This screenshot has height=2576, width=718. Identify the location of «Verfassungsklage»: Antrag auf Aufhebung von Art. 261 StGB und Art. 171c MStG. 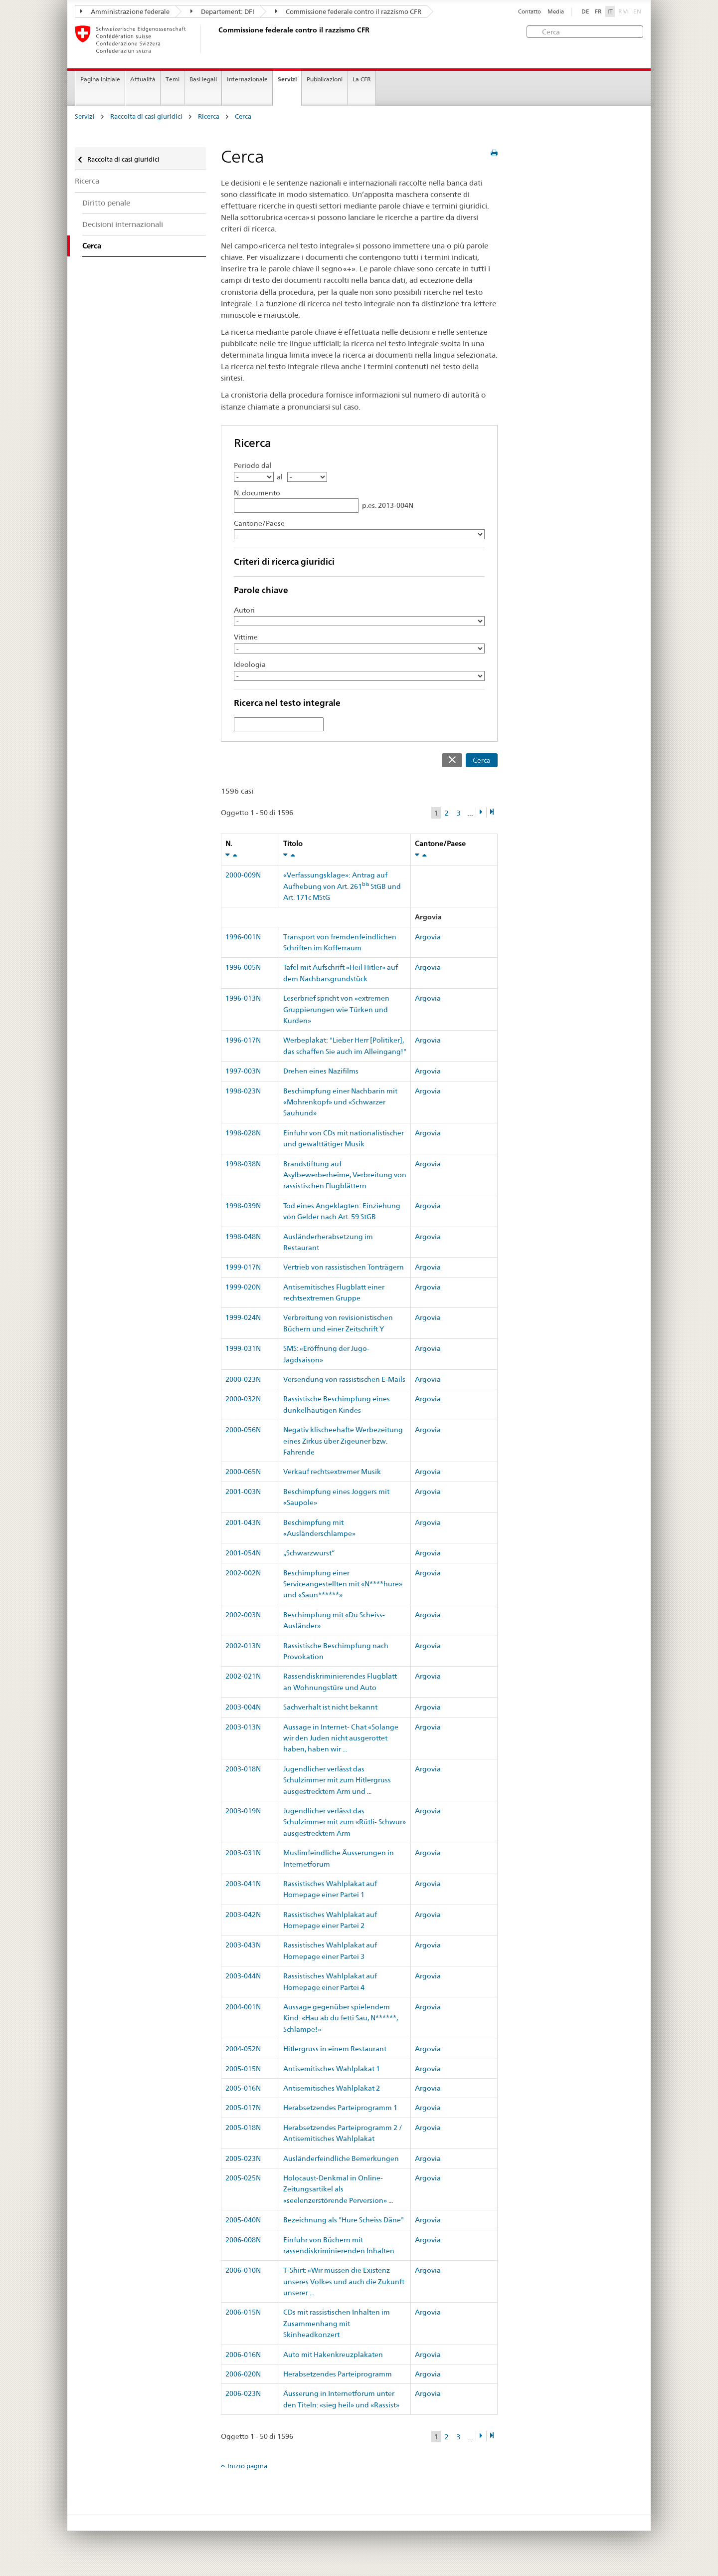
(342, 886).